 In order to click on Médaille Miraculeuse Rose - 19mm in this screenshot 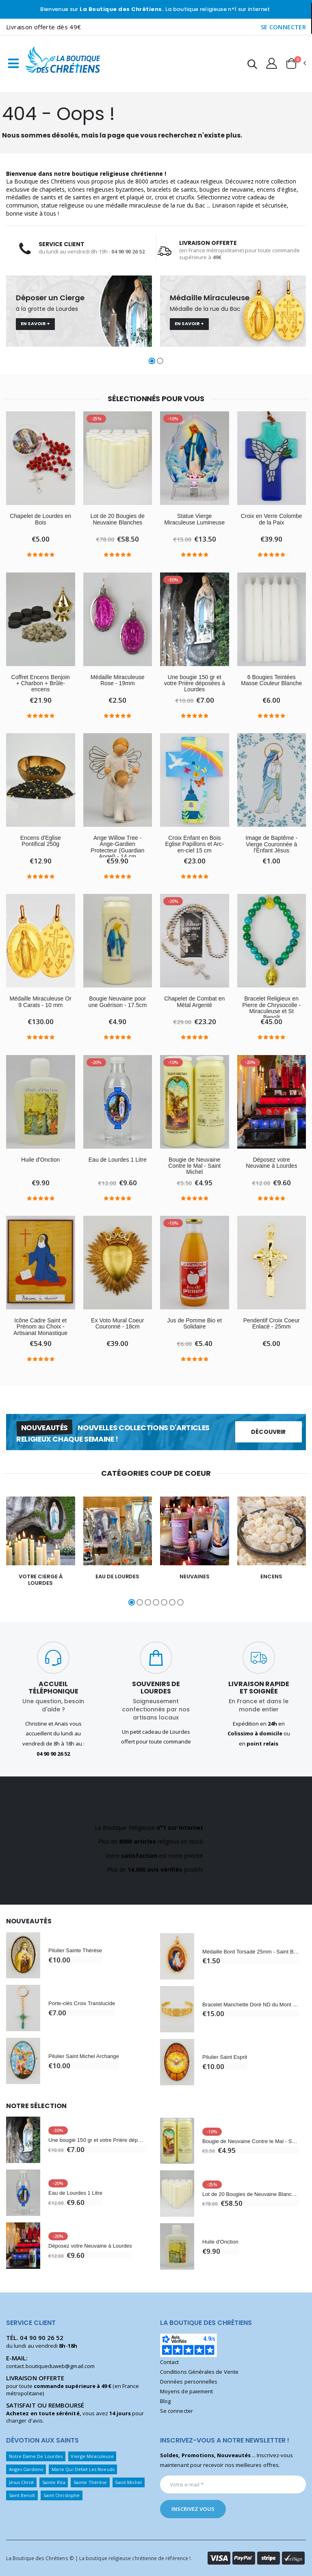, I will do `click(118, 680)`.